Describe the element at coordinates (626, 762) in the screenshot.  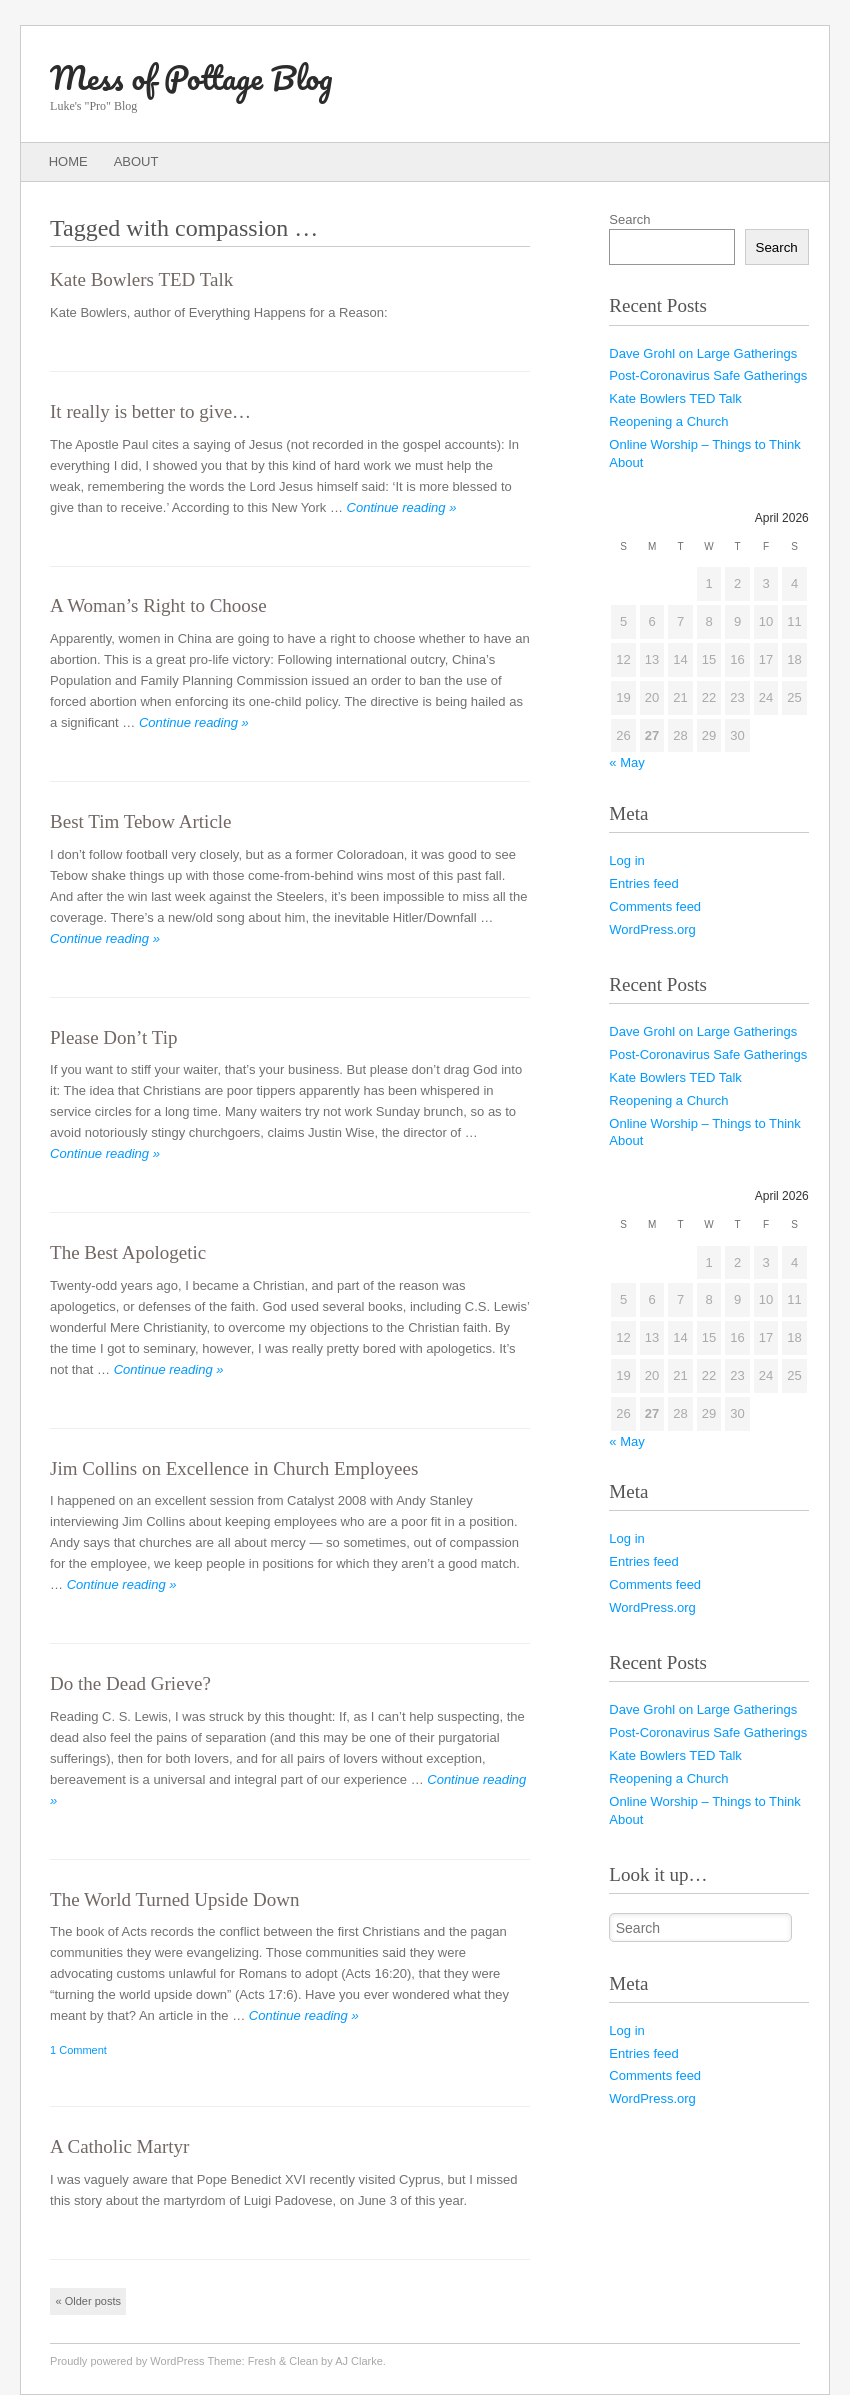
I see `« May` at that location.